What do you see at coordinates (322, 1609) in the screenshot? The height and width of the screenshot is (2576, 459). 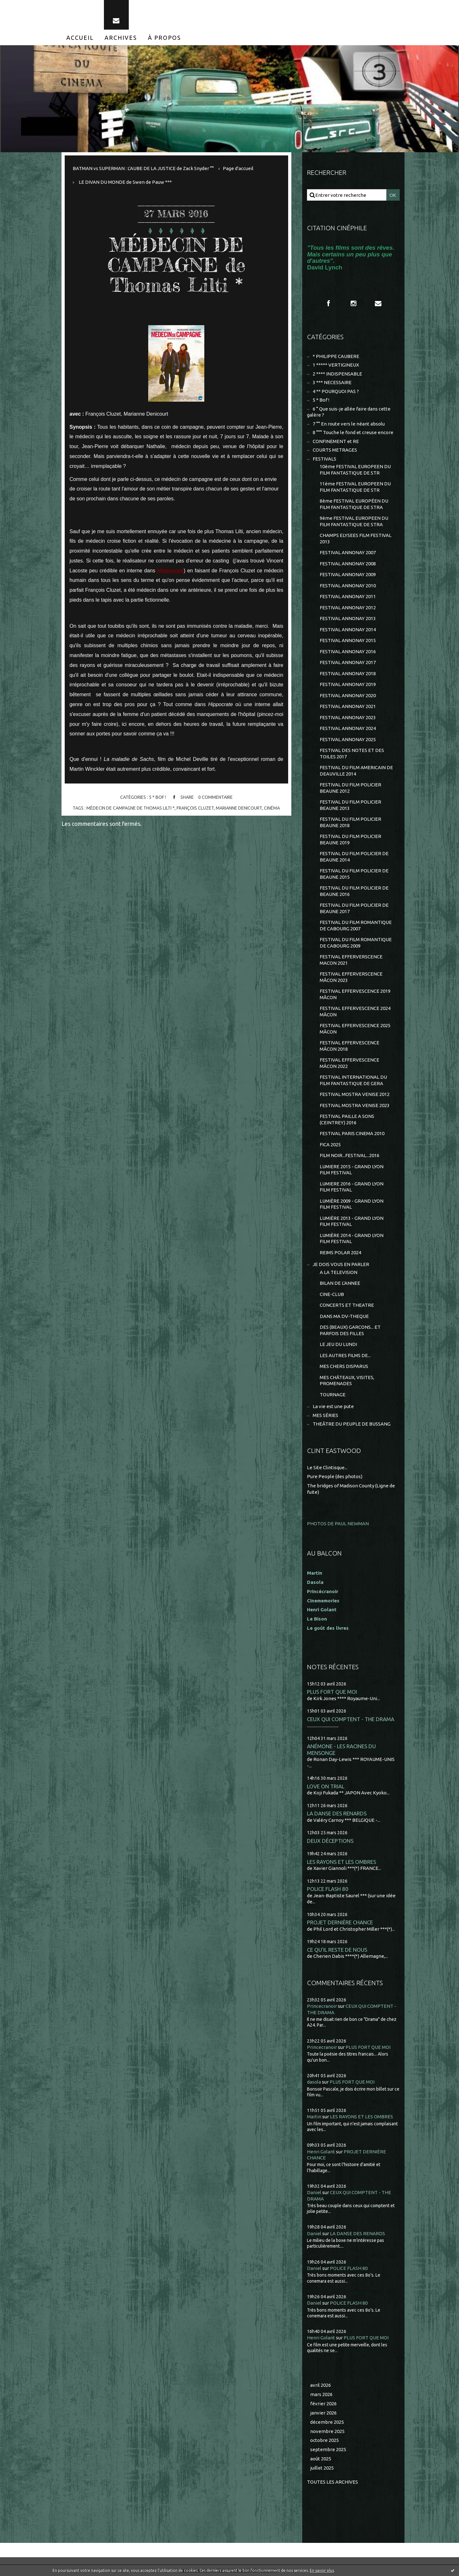 I see `Henri Golant` at bounding box center [322, 1609].